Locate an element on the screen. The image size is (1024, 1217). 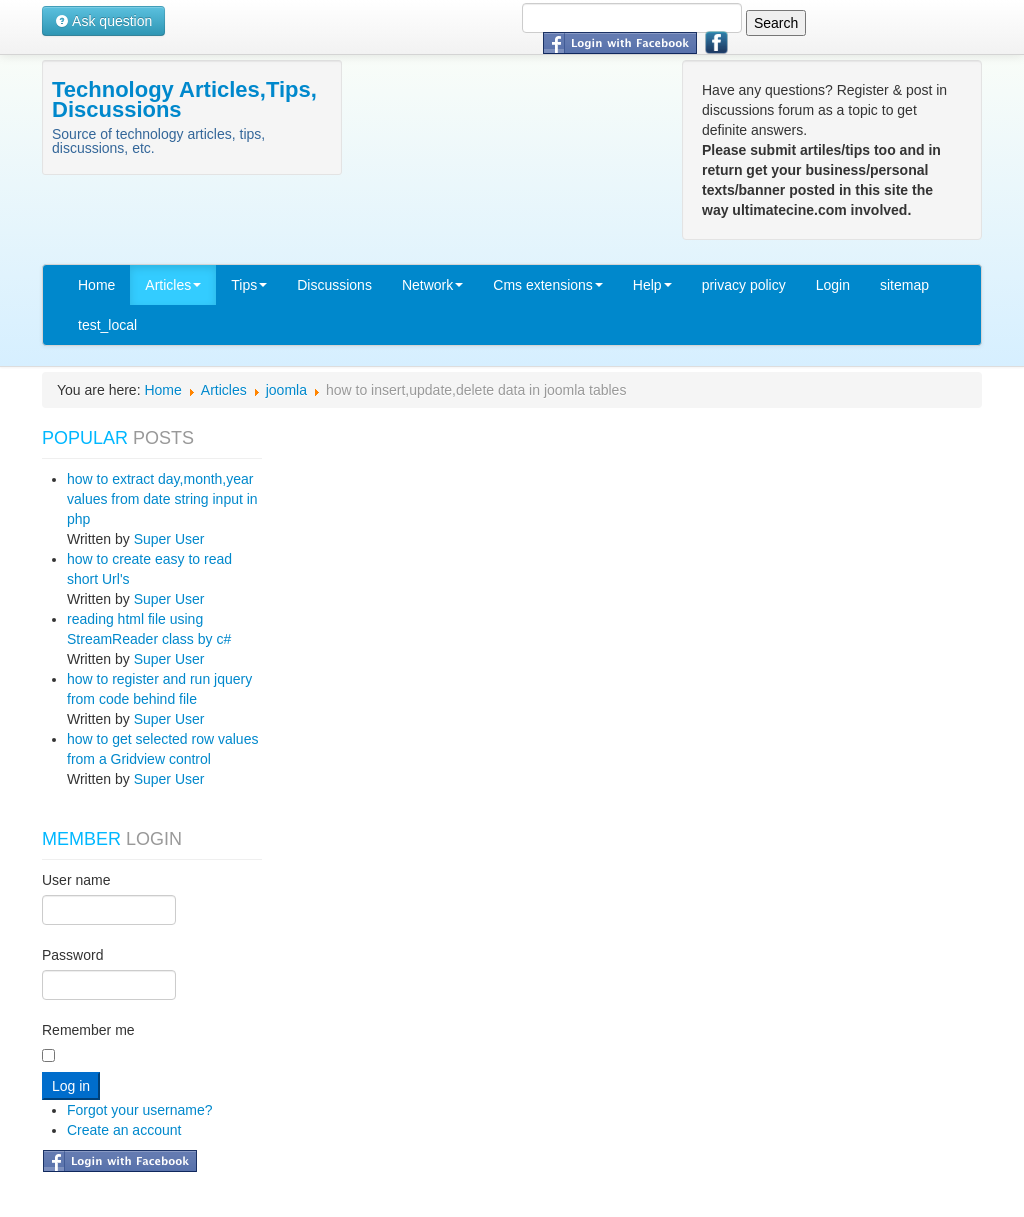
privacy policy is located at coordinates (744, 285).